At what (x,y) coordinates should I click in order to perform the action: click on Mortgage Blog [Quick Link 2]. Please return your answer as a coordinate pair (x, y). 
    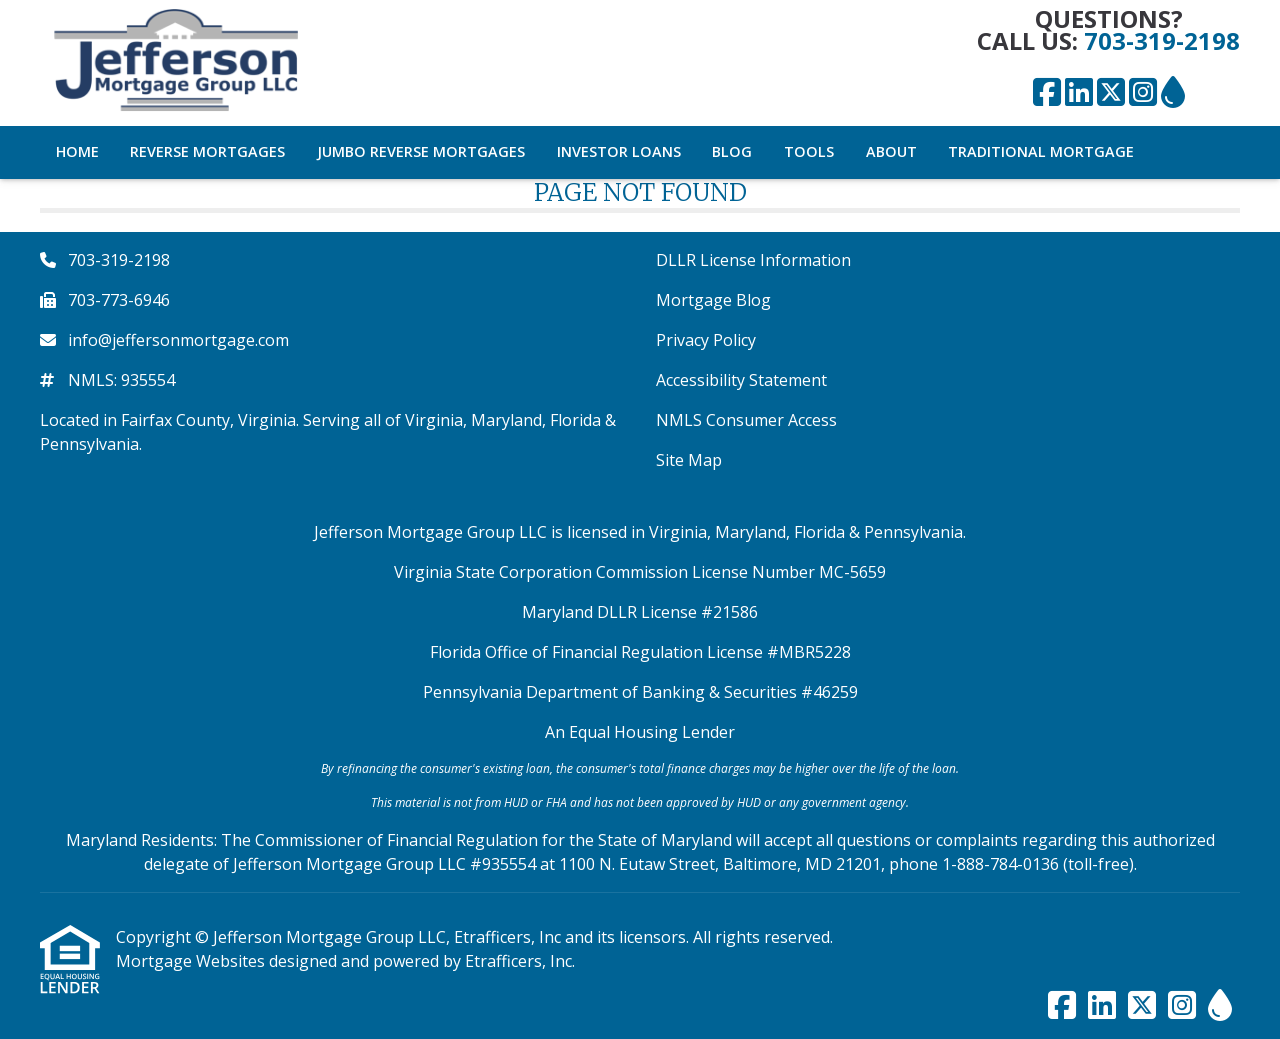
    Looking at the image, I should click on (713, 300).